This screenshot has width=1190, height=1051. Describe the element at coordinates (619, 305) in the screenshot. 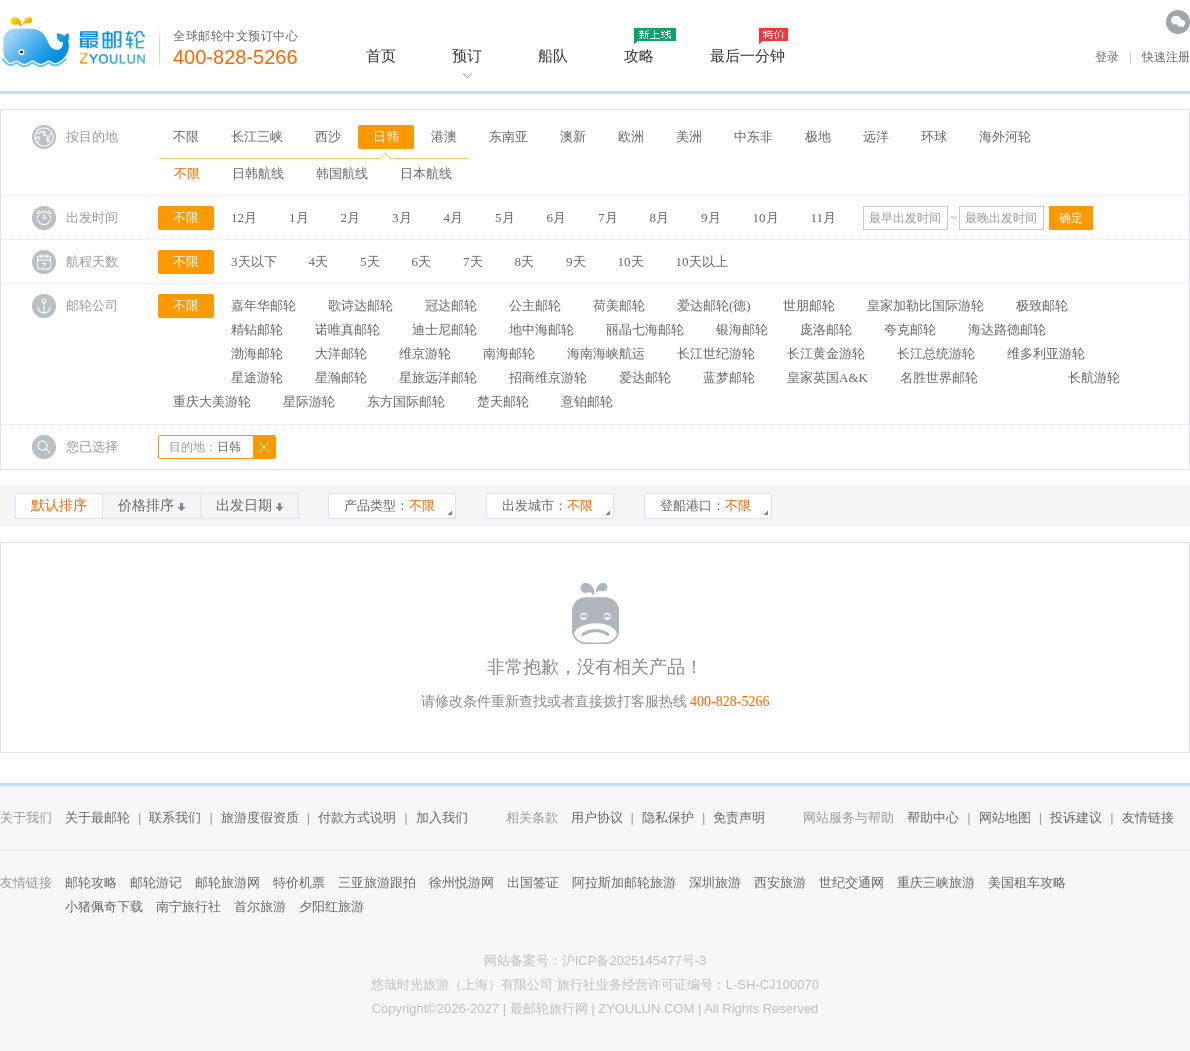

I see `荷美邮轮` at that location.